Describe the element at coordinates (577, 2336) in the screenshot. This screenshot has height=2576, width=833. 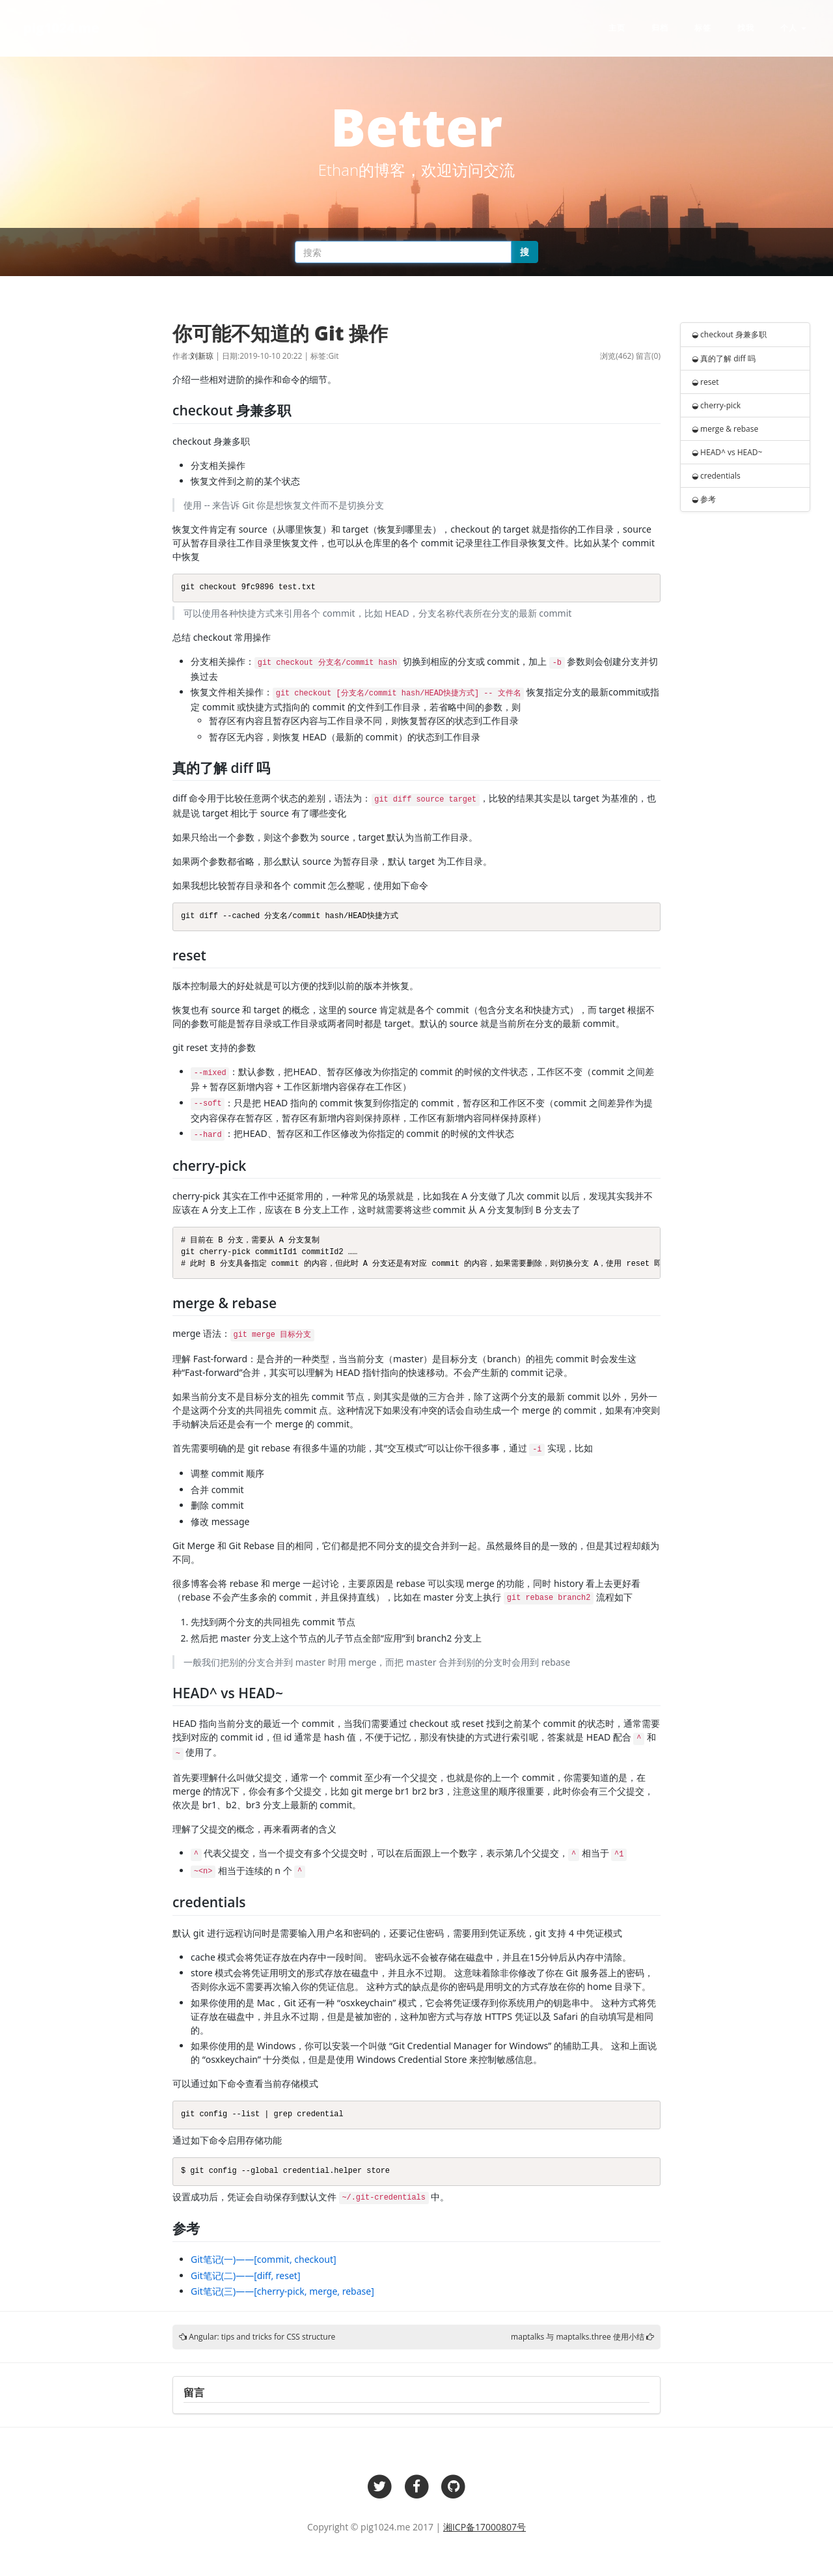
I see `maptalks 与 maptalks.three 使用小结` at that location.